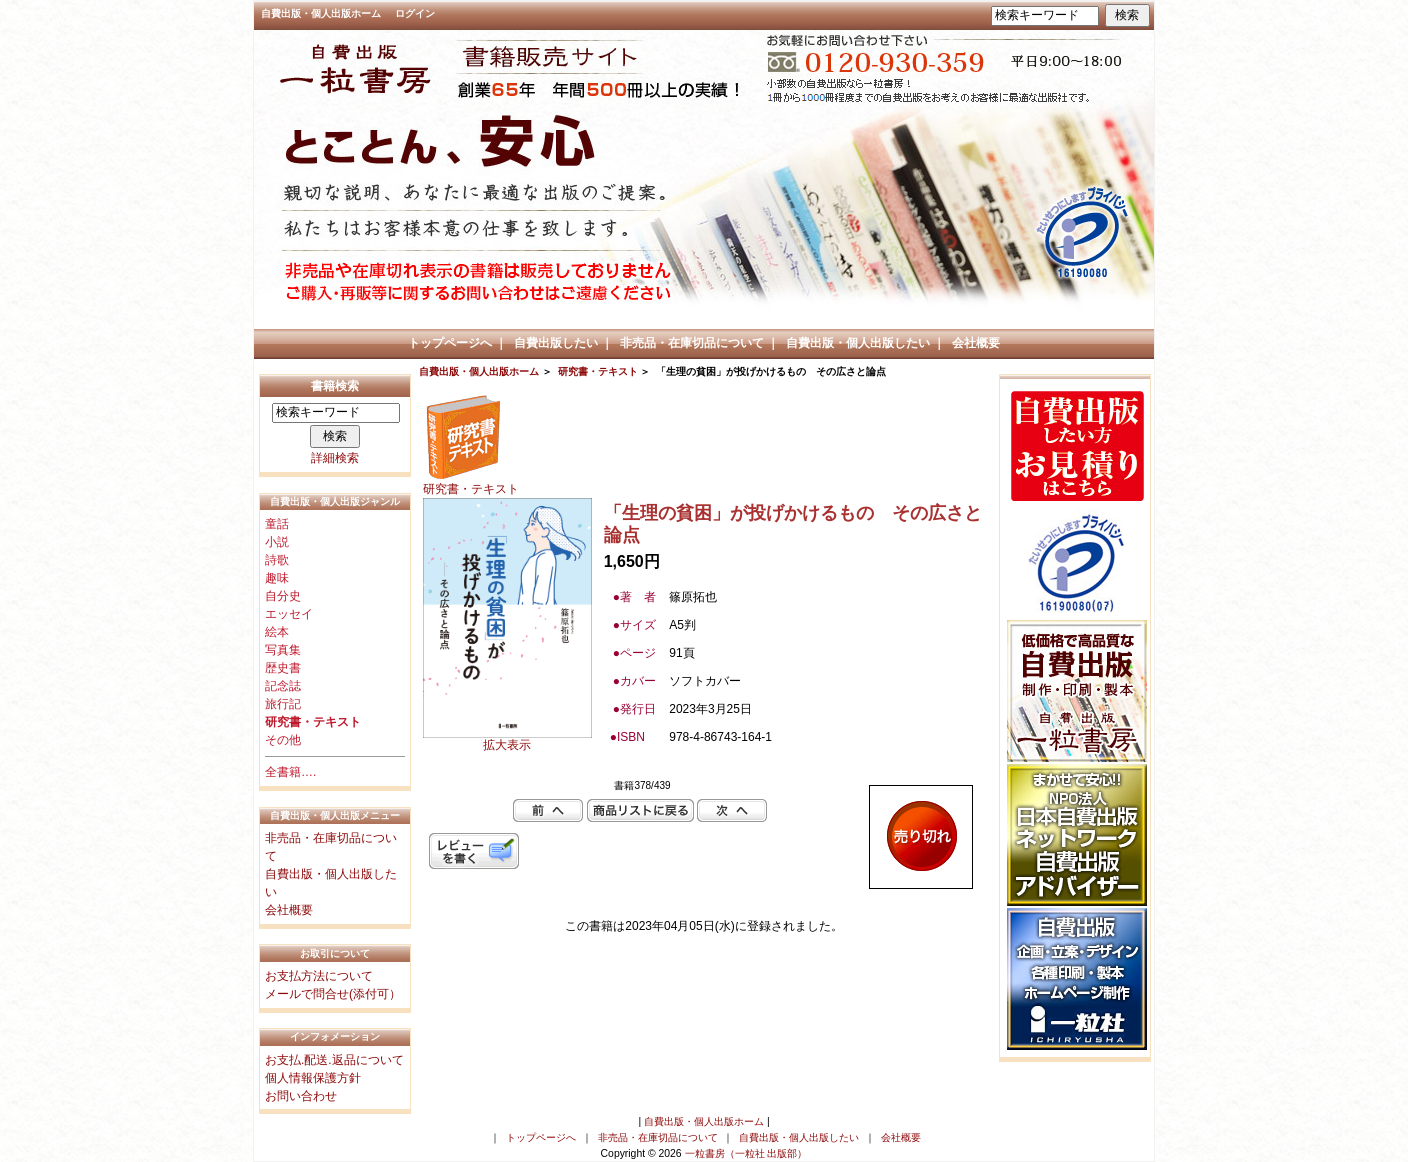  What do you see at coordinates (289, 614) in the screenshot?
I see `エッセイ` at bounding box center [289, 614].